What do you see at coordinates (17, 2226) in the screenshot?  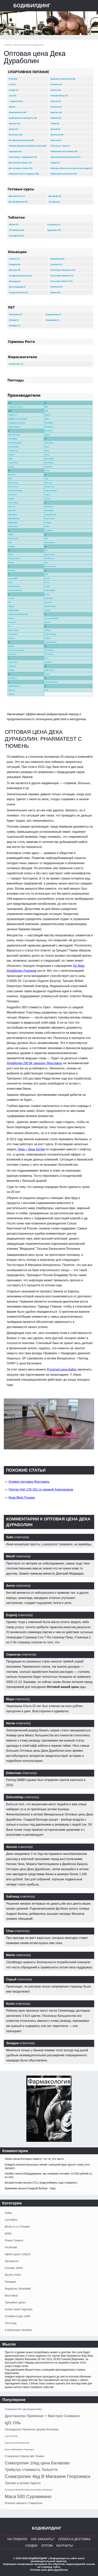 I see `BCAA 3:1:2 Powder` at bounding box center [17, 2226].